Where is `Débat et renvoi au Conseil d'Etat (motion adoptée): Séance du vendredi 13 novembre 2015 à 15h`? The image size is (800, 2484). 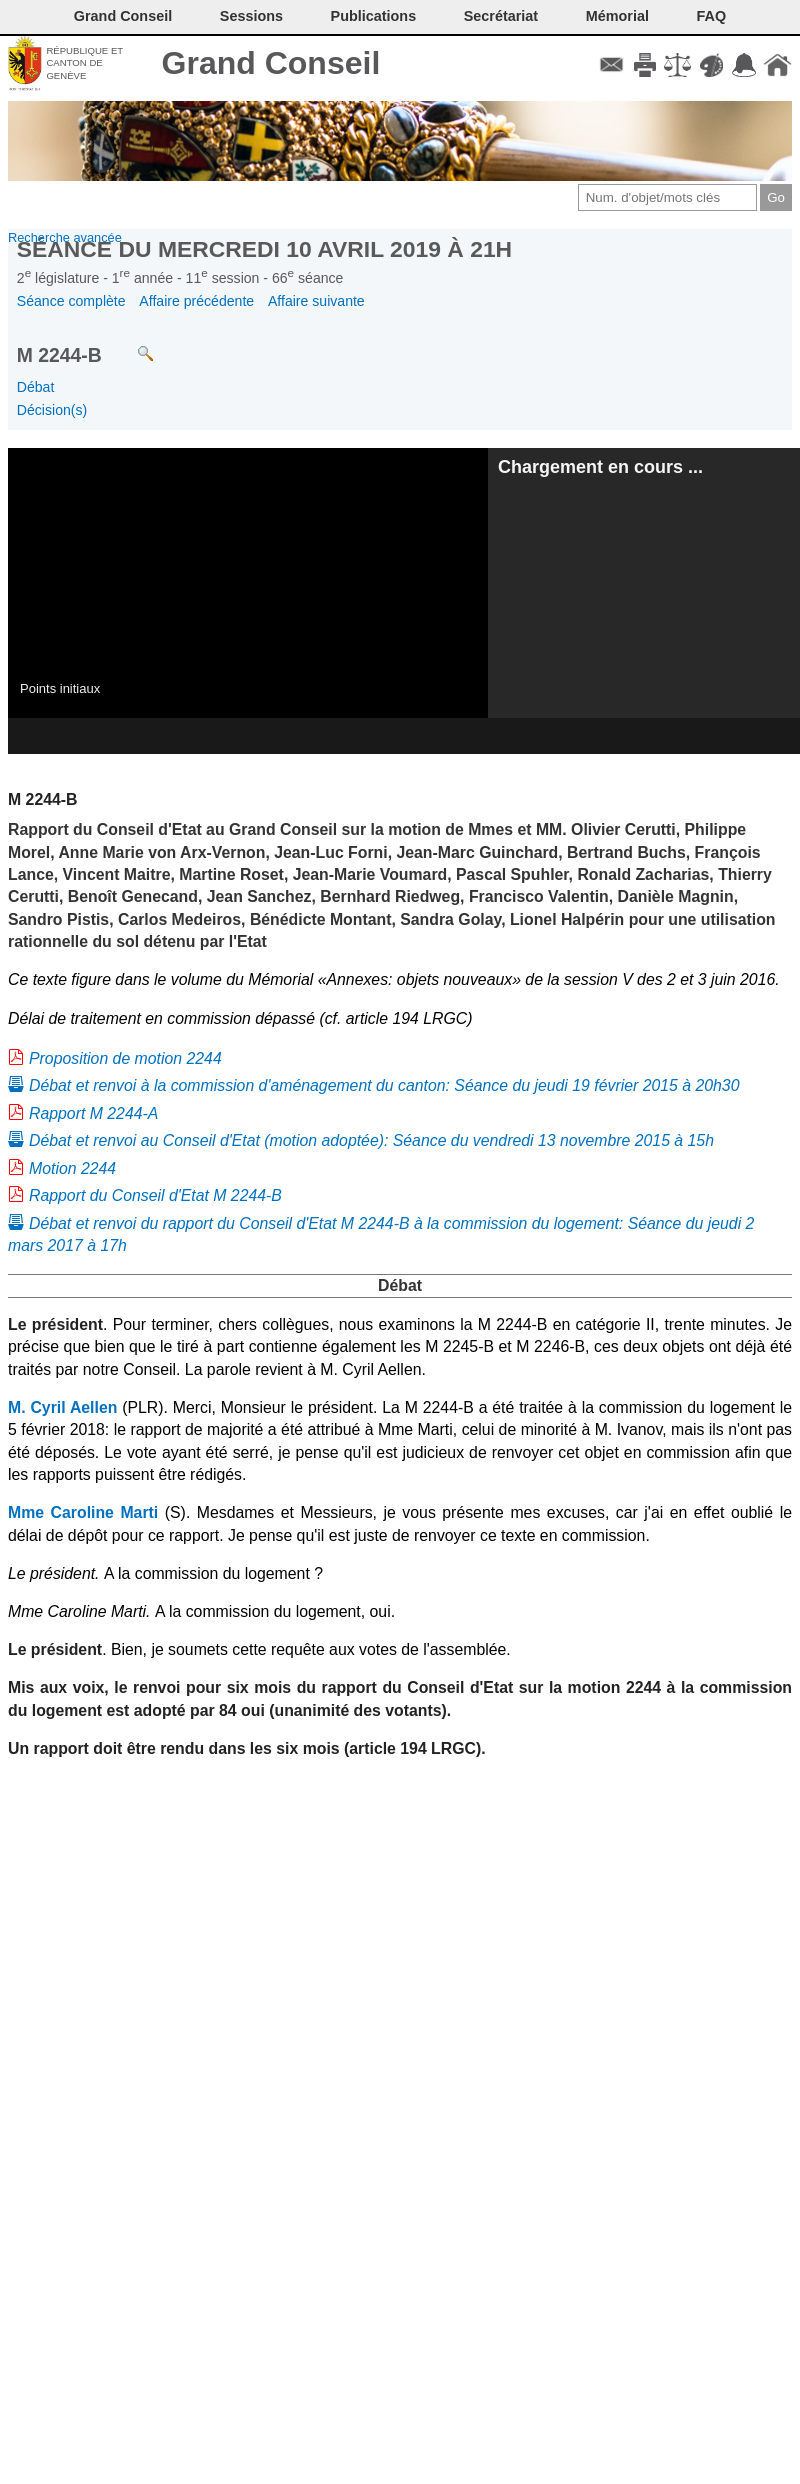
Débat et renvoi au Conseil d'Etat (motion adoptée): Séance du vendredi 13 novembre 2015 à 15h is located at coordinates (371, 1140).